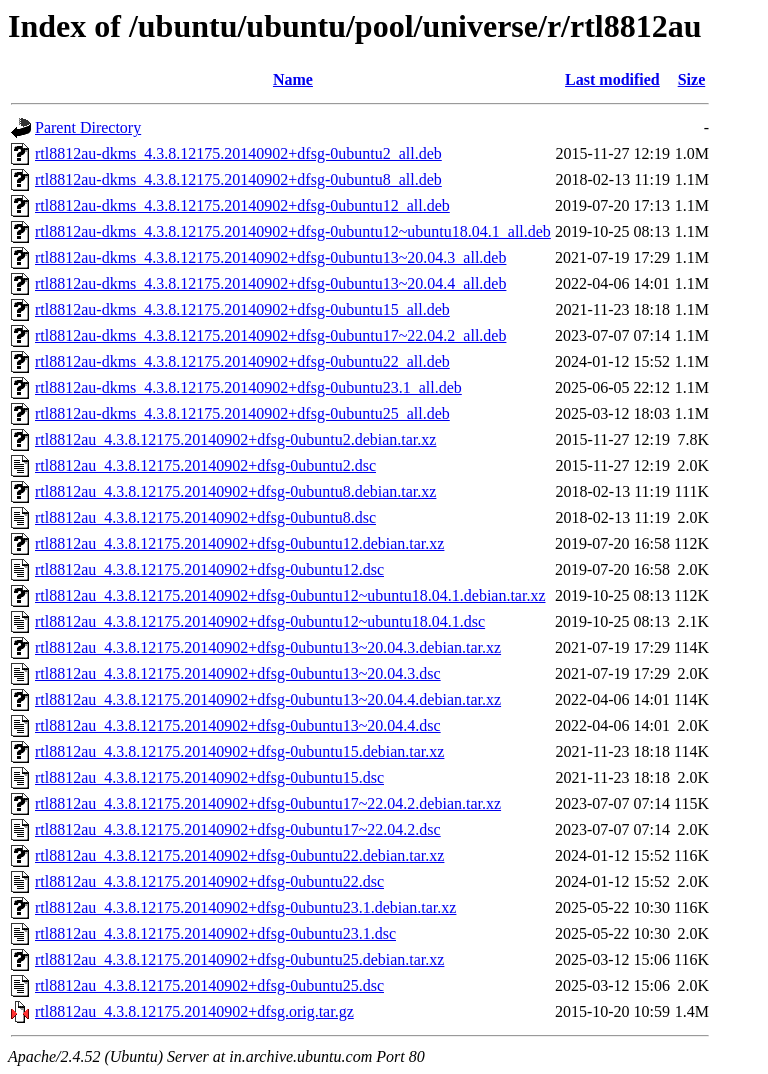 The width and height of the screenshot is (768, 1074). I want to click on rtl8812au-dkms_4.3.8.12175.20140902+dfsg-0ubuntu17~22.04.2_all.deb, so click(270, 335).